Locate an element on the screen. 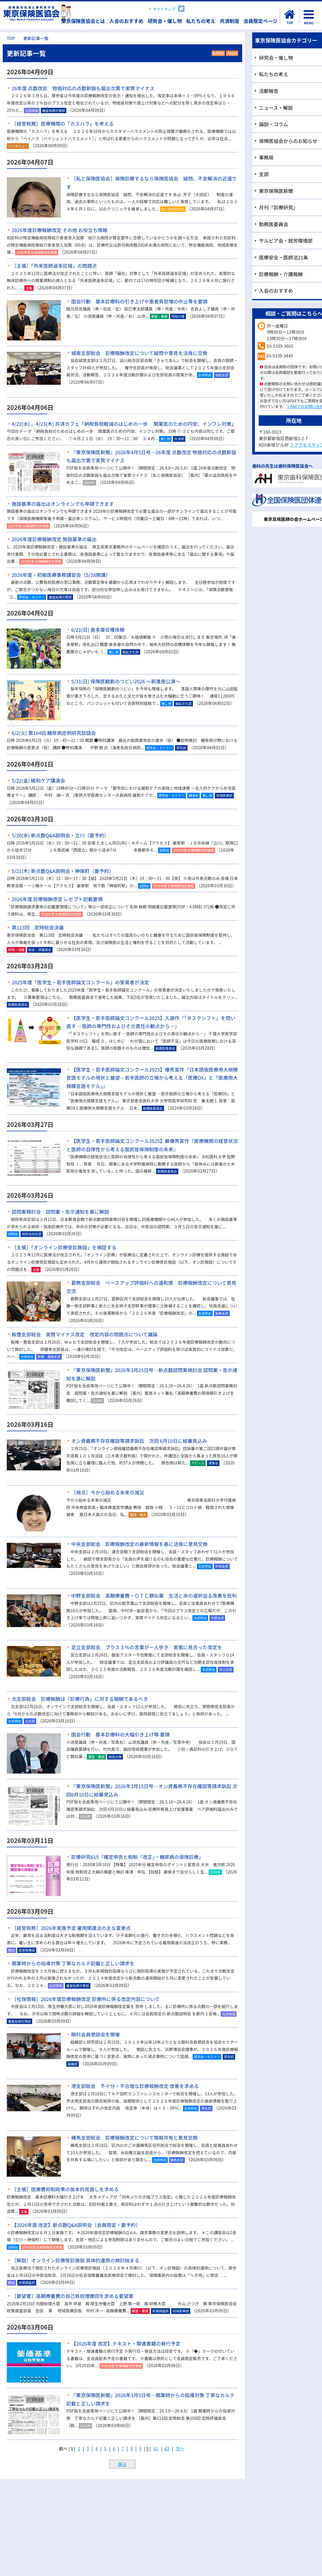 The width and height of the screenshot is (322, 2576). 北支部総会 診療報酬は「診療行為」に対する報酬であるべき is located at coordinates (80, 1698).